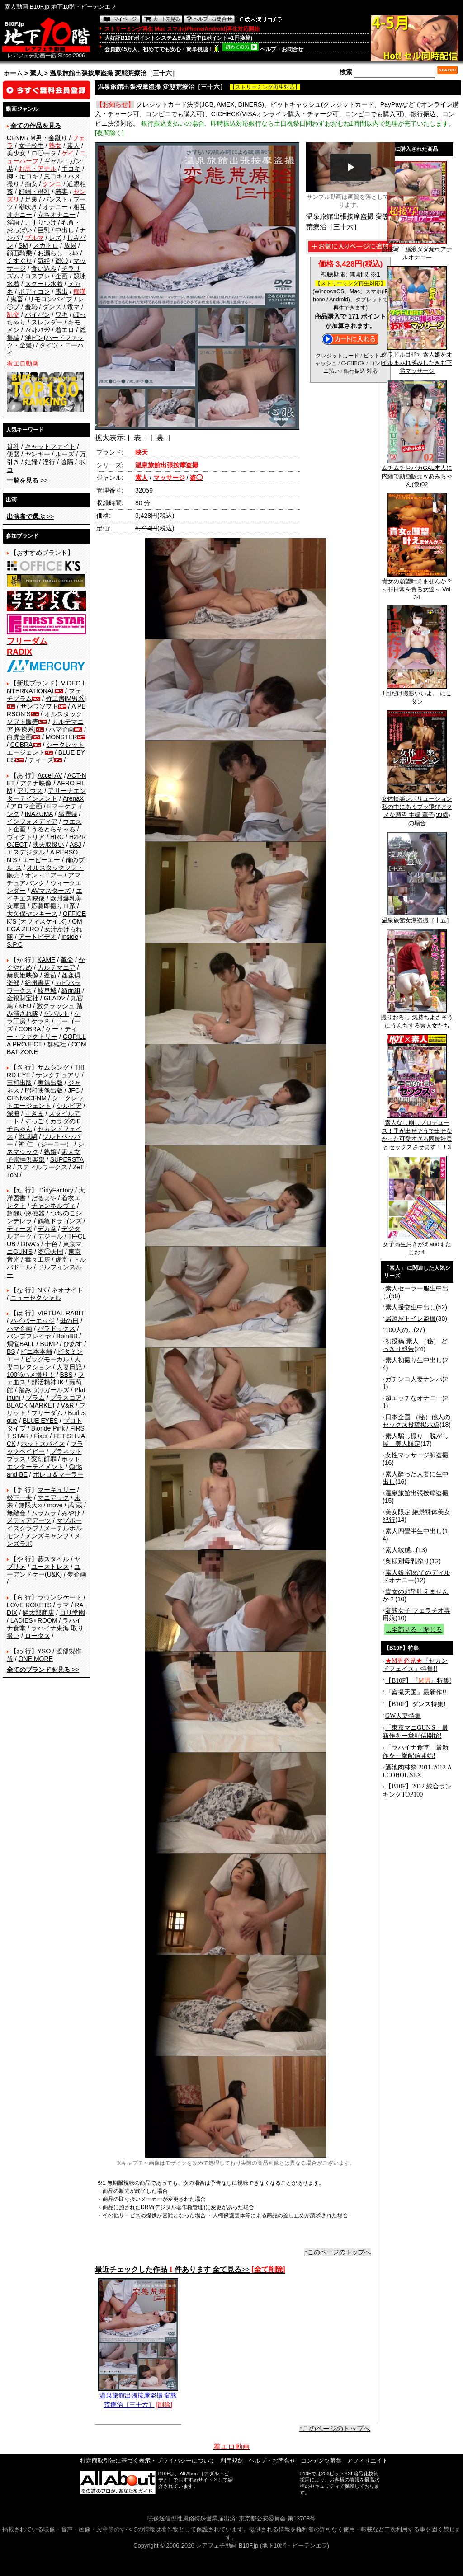 The height and width of the screenshot is (2576, 463). I want to click on GLAD'z, so click(55, 998).